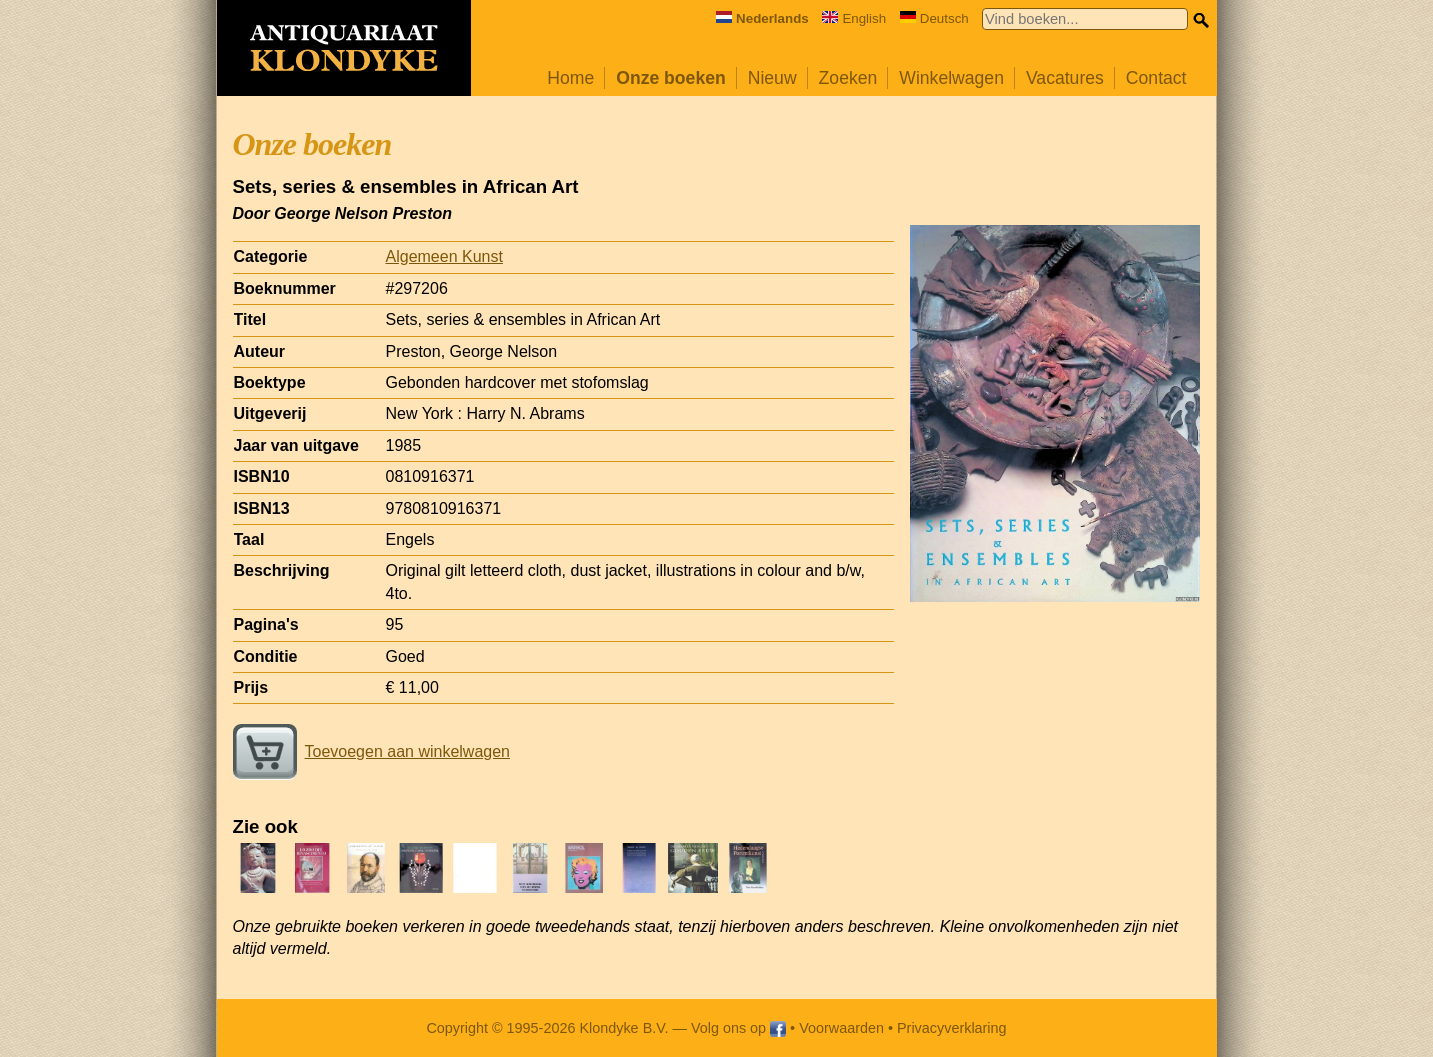  What do you see at coordinates (848, 78) in the screenshot?
I see `Zoeken` at bounding box center [848, 78].